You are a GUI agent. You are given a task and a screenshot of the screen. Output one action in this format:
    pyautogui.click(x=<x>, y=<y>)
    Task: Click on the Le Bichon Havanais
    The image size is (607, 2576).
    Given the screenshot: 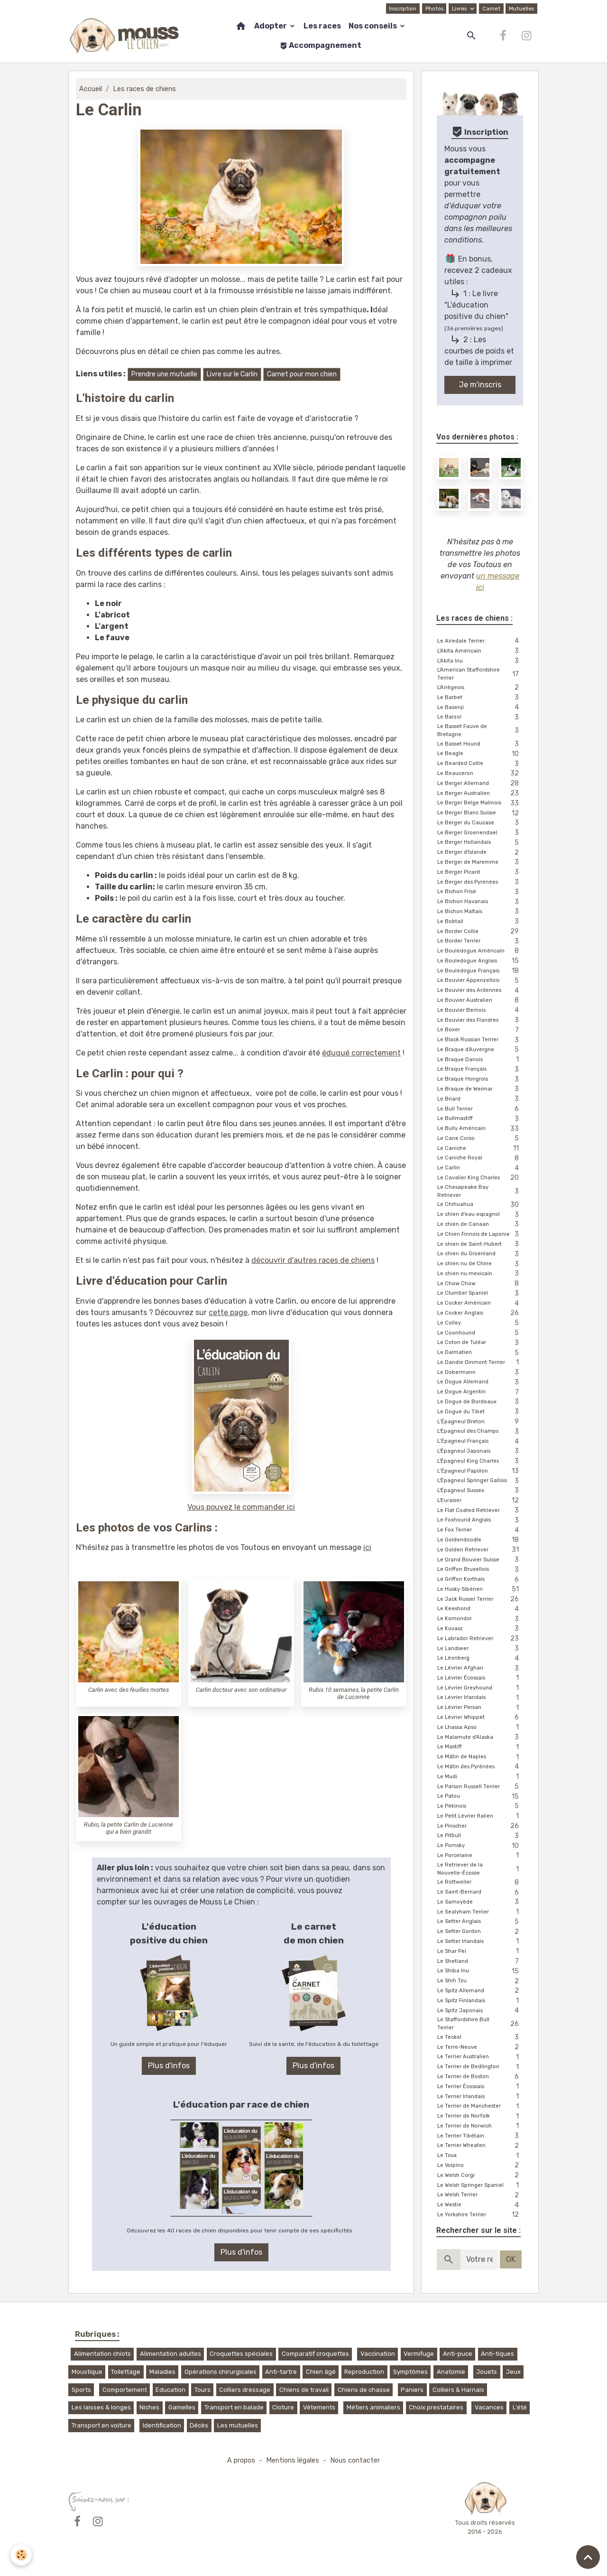 What is the action you would take?
    pyautogui.click(x=480, y=901)
    